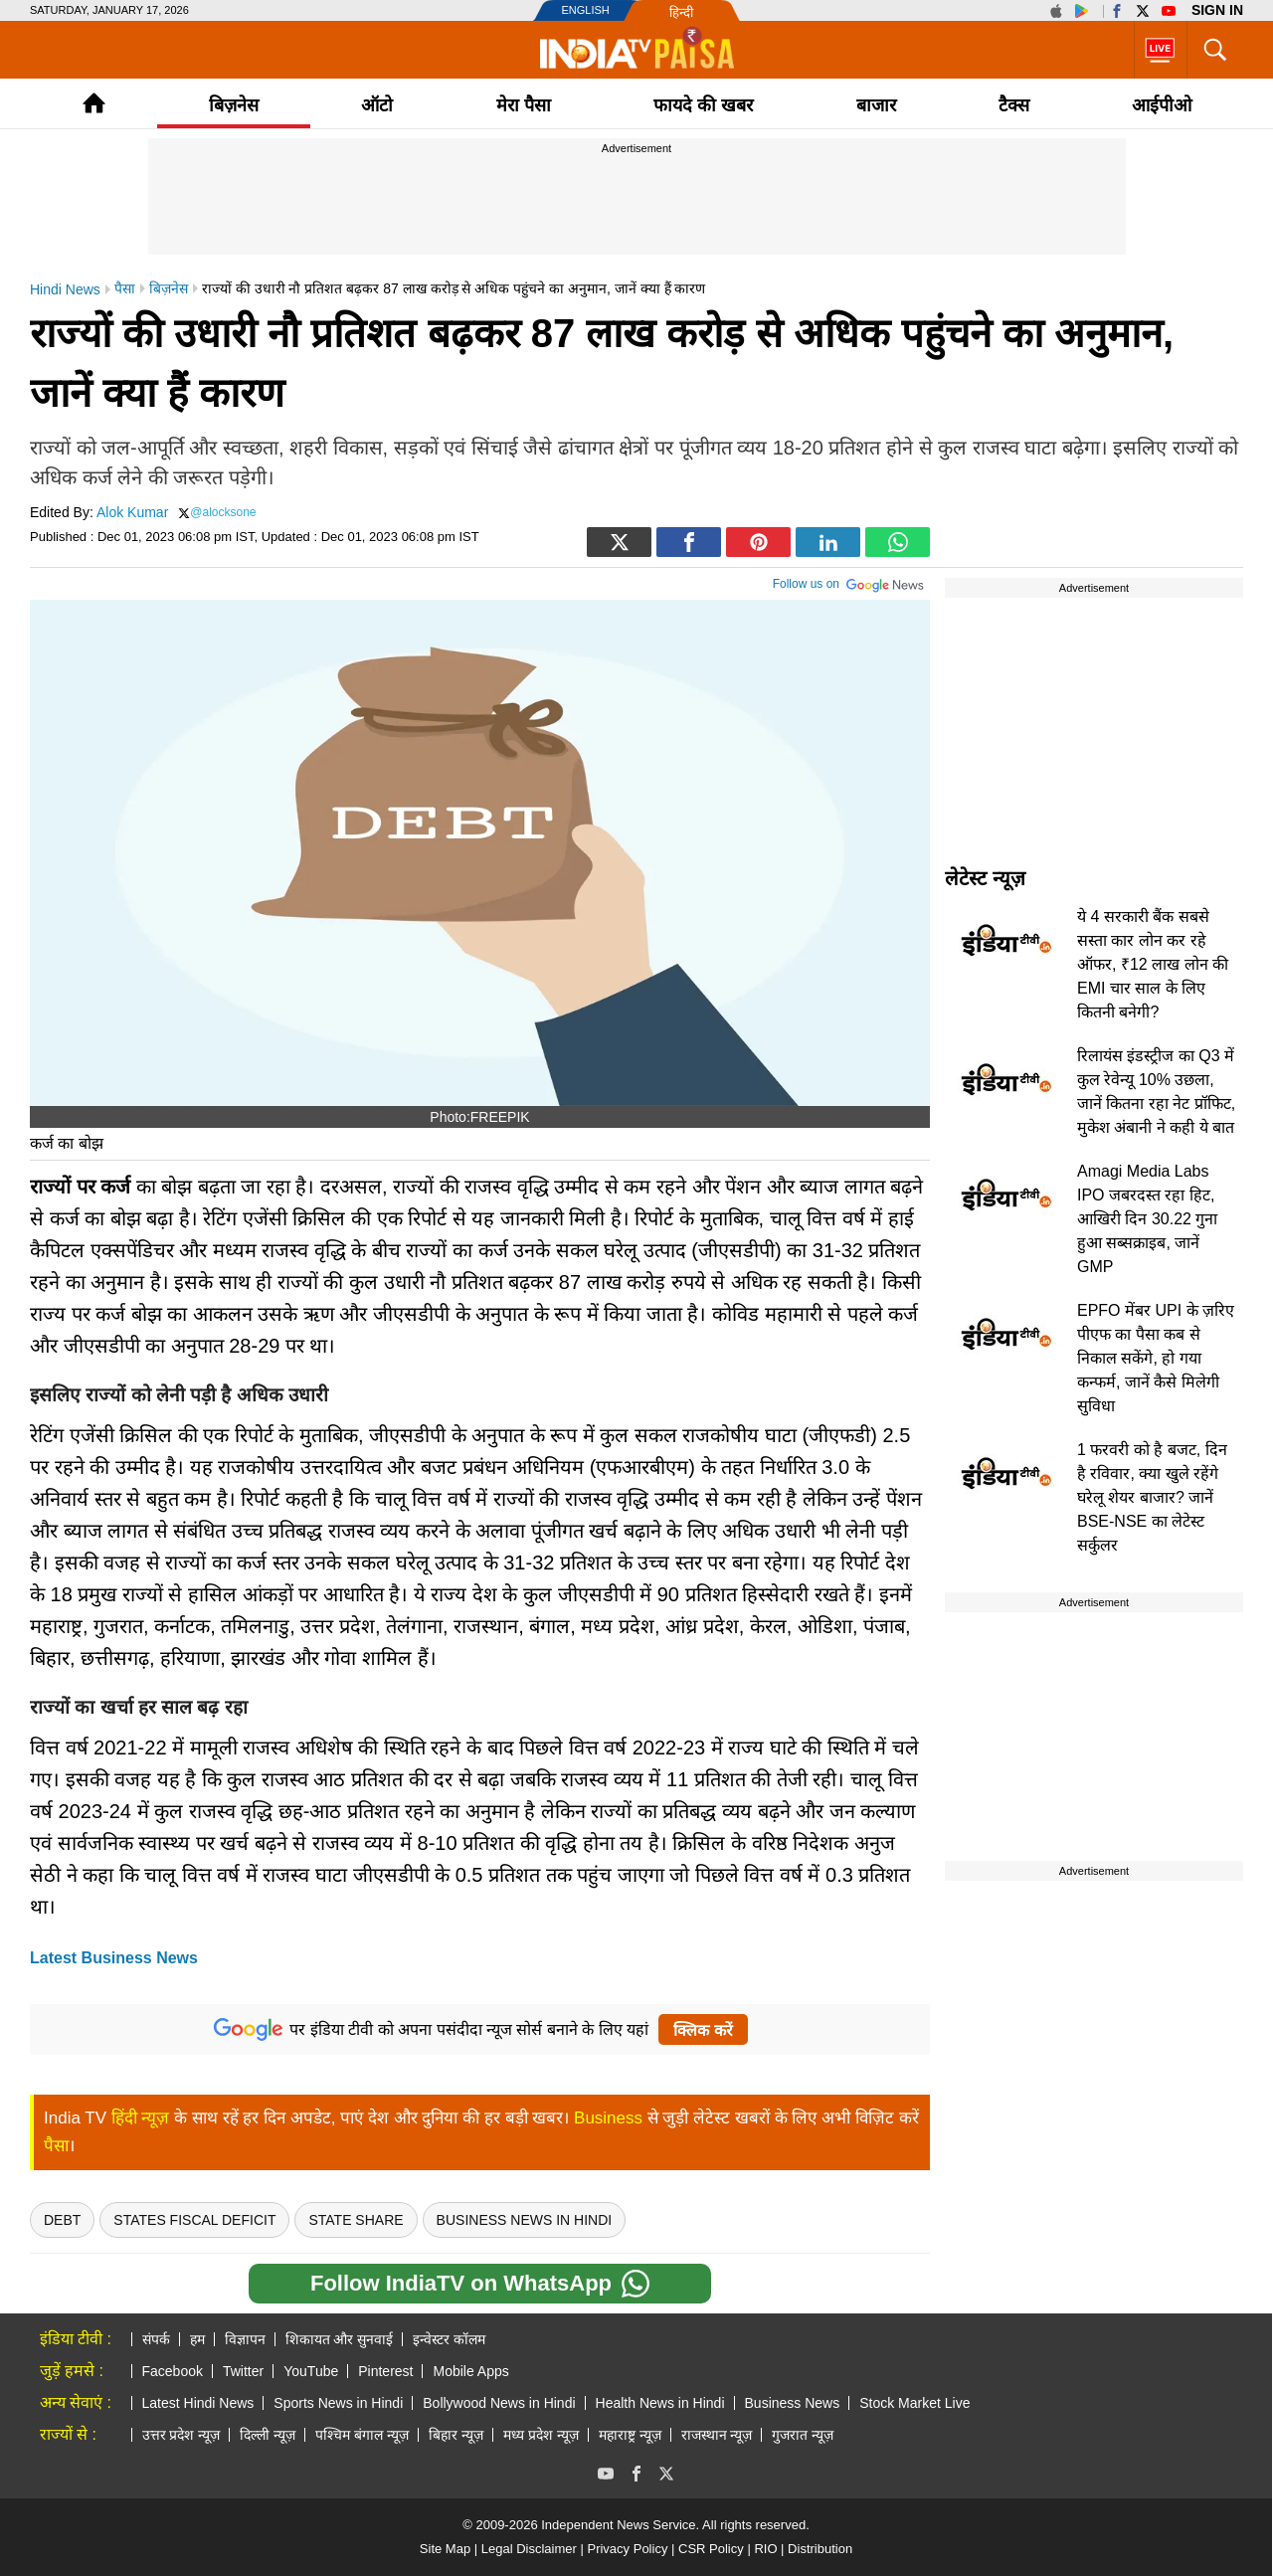  I want to click on State Share, so click(355, 2220).